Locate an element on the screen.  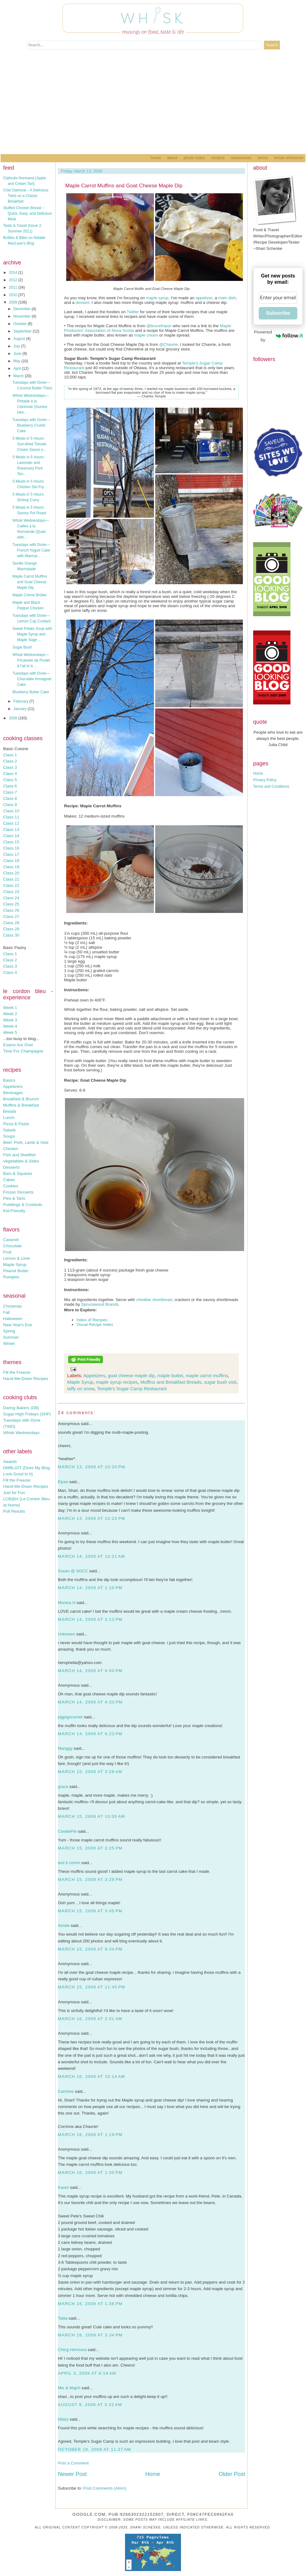
@brucefraser is located at coordinates (159, 325).